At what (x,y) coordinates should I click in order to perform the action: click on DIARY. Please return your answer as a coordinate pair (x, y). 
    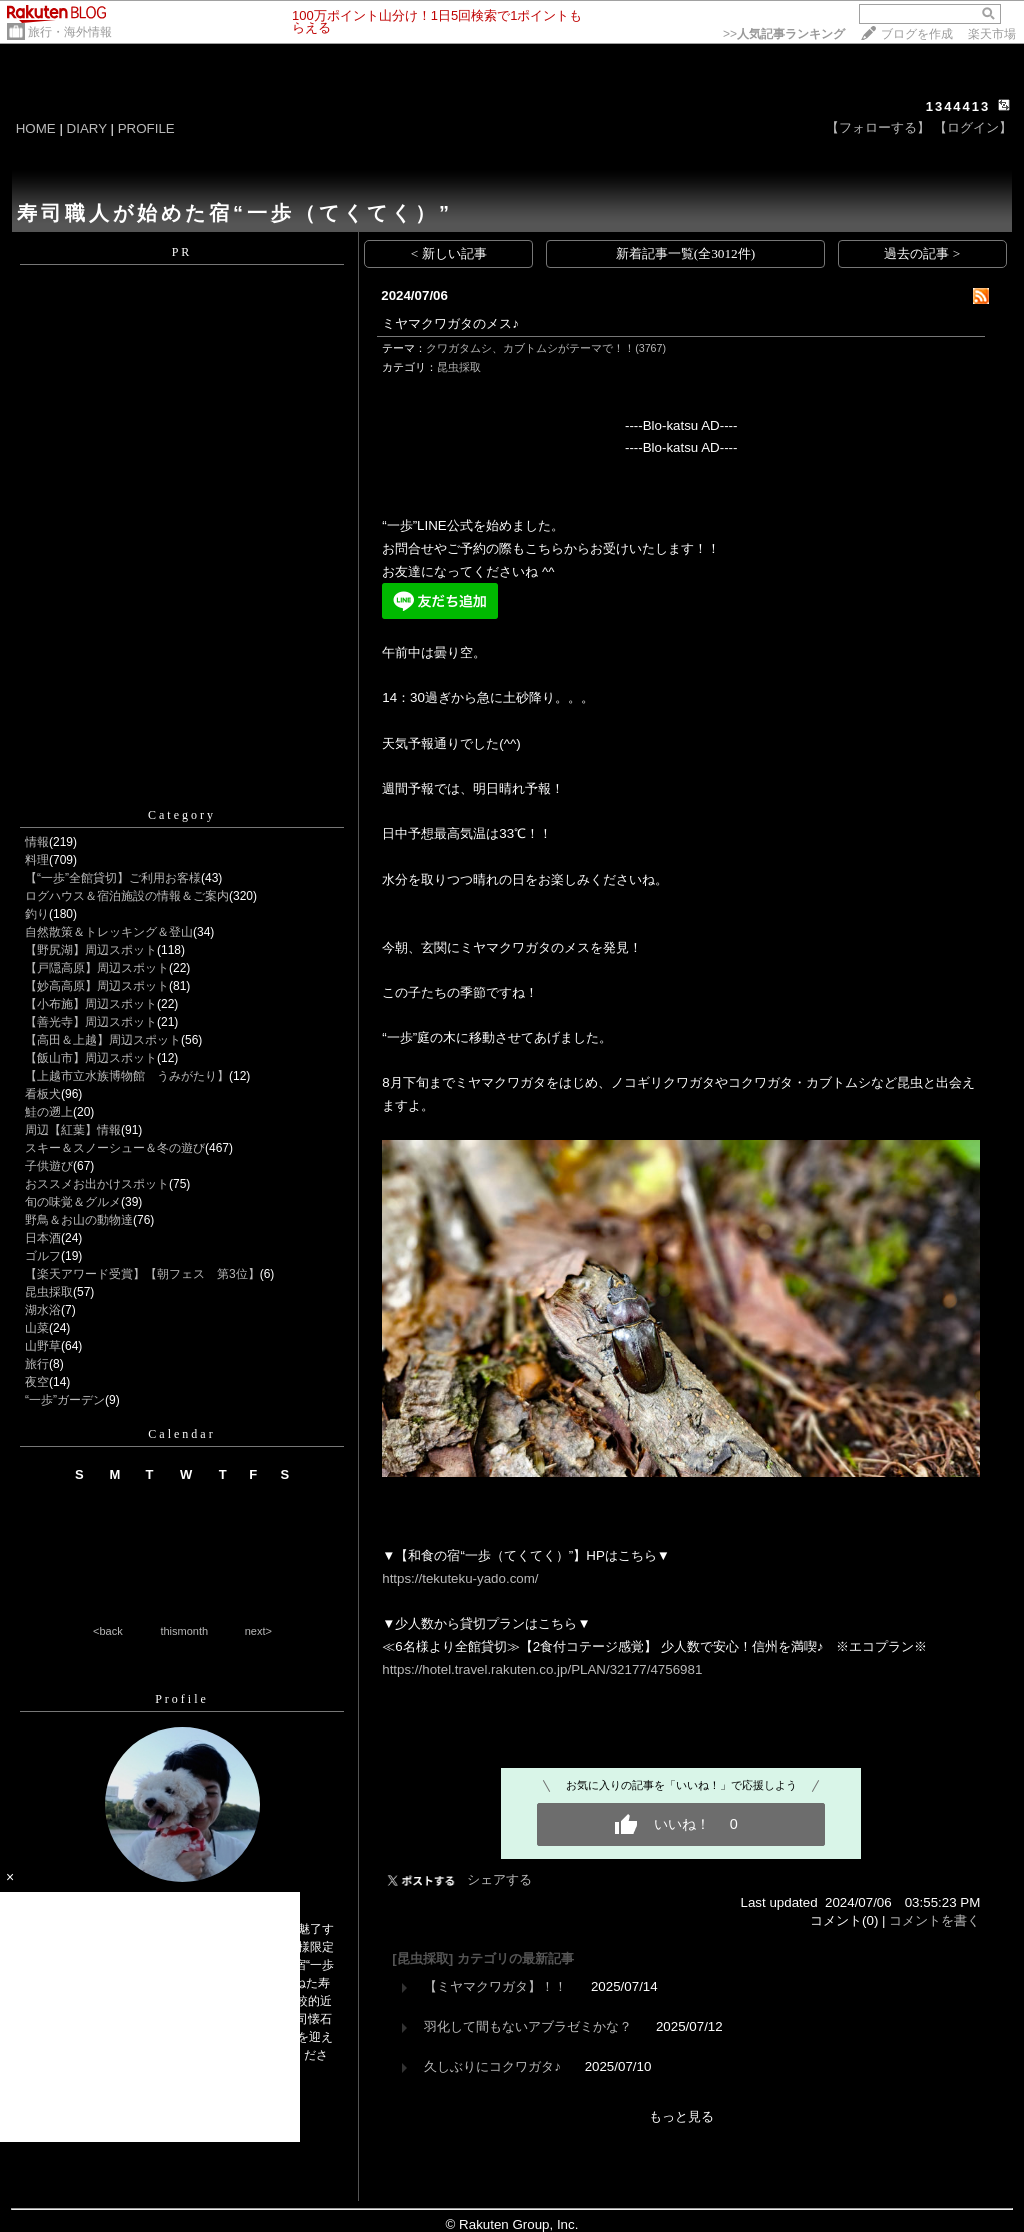
    Looking at the image, I should click on (87, 128).